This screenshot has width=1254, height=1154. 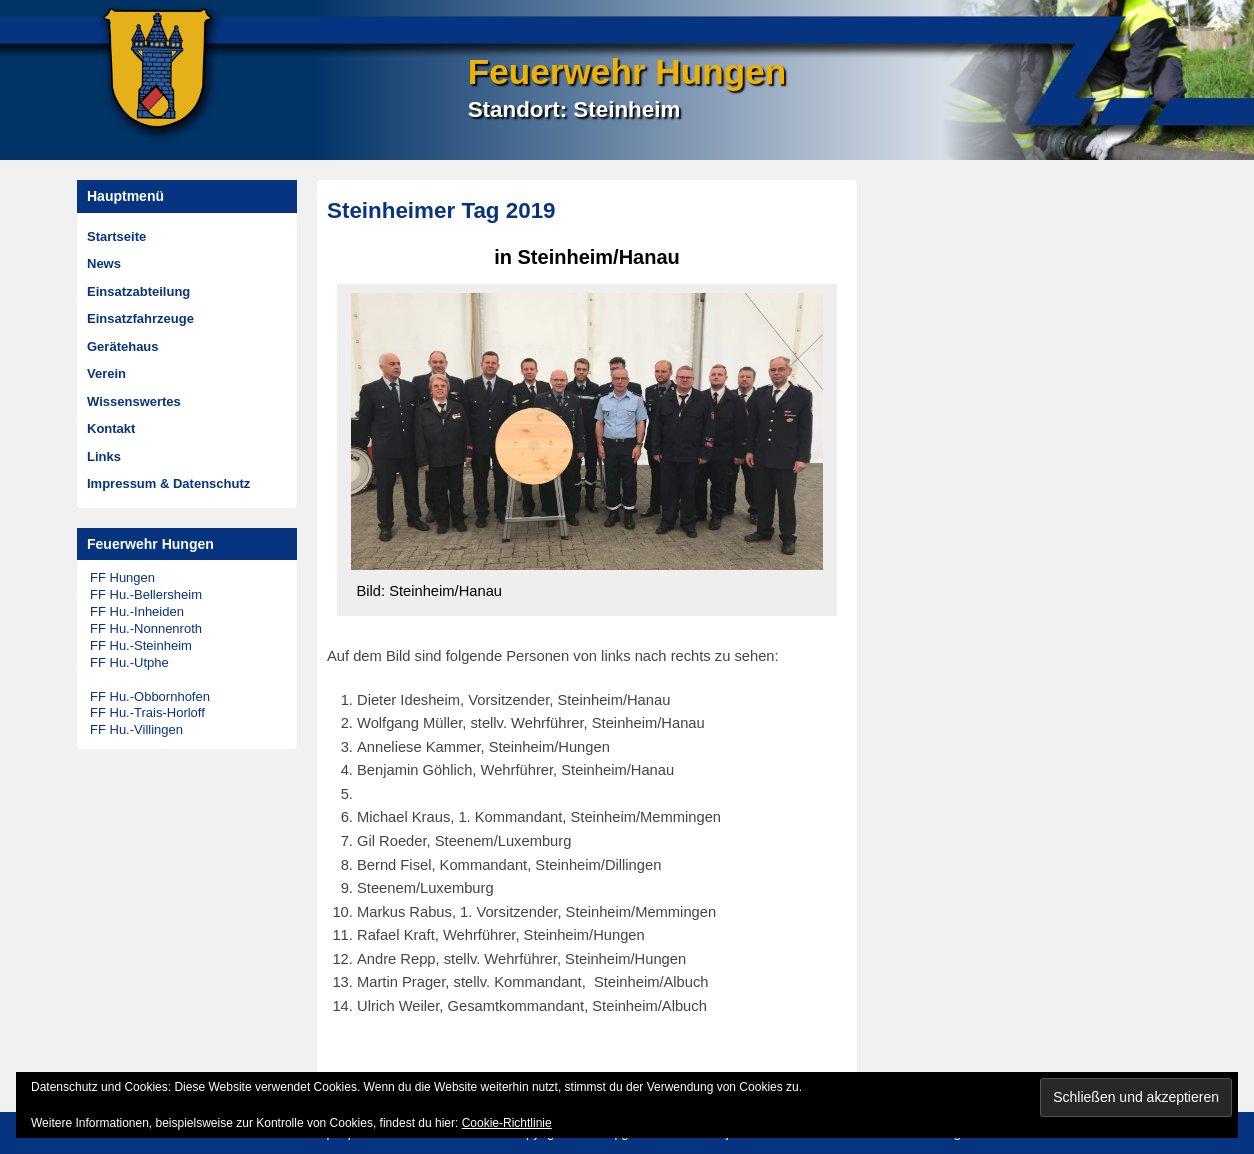 I want to click on FF Hu.-Obbornhofen, so click(x=150, y=696).